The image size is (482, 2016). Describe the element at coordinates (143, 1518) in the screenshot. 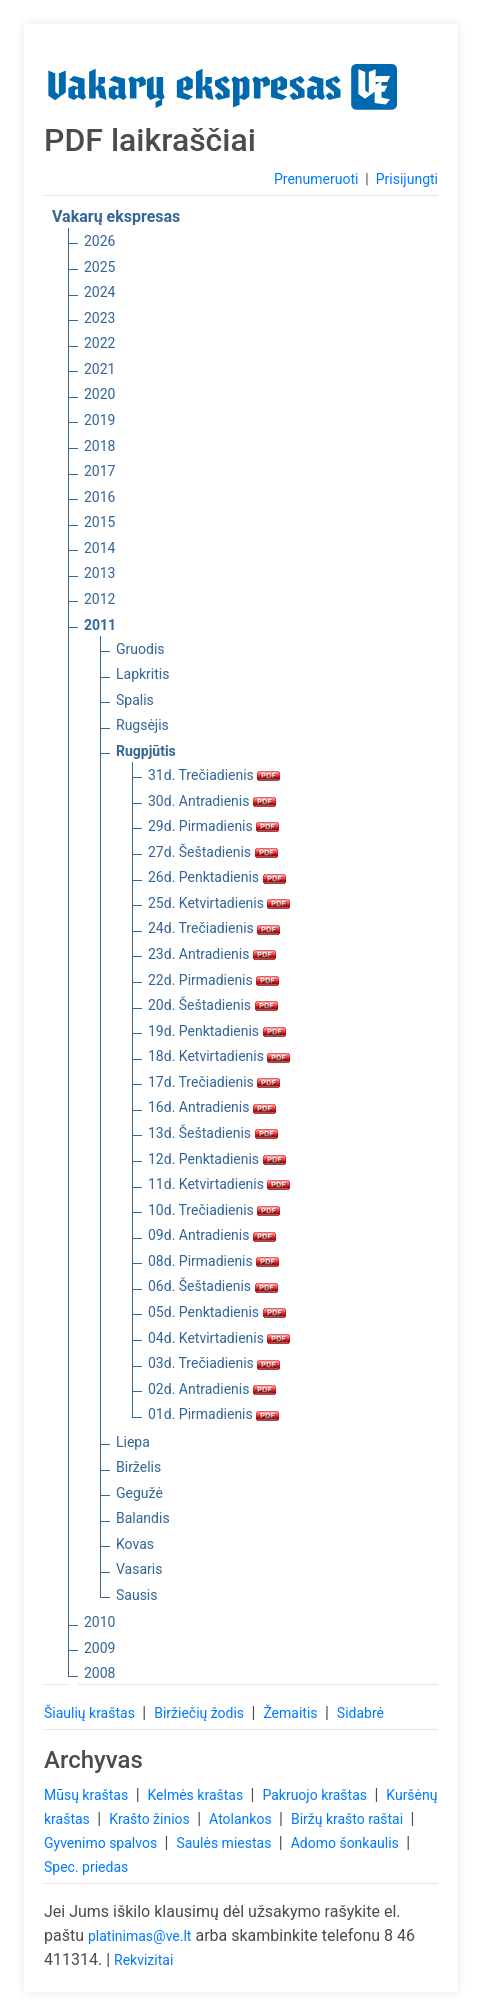

I see `Balandis` at that location.